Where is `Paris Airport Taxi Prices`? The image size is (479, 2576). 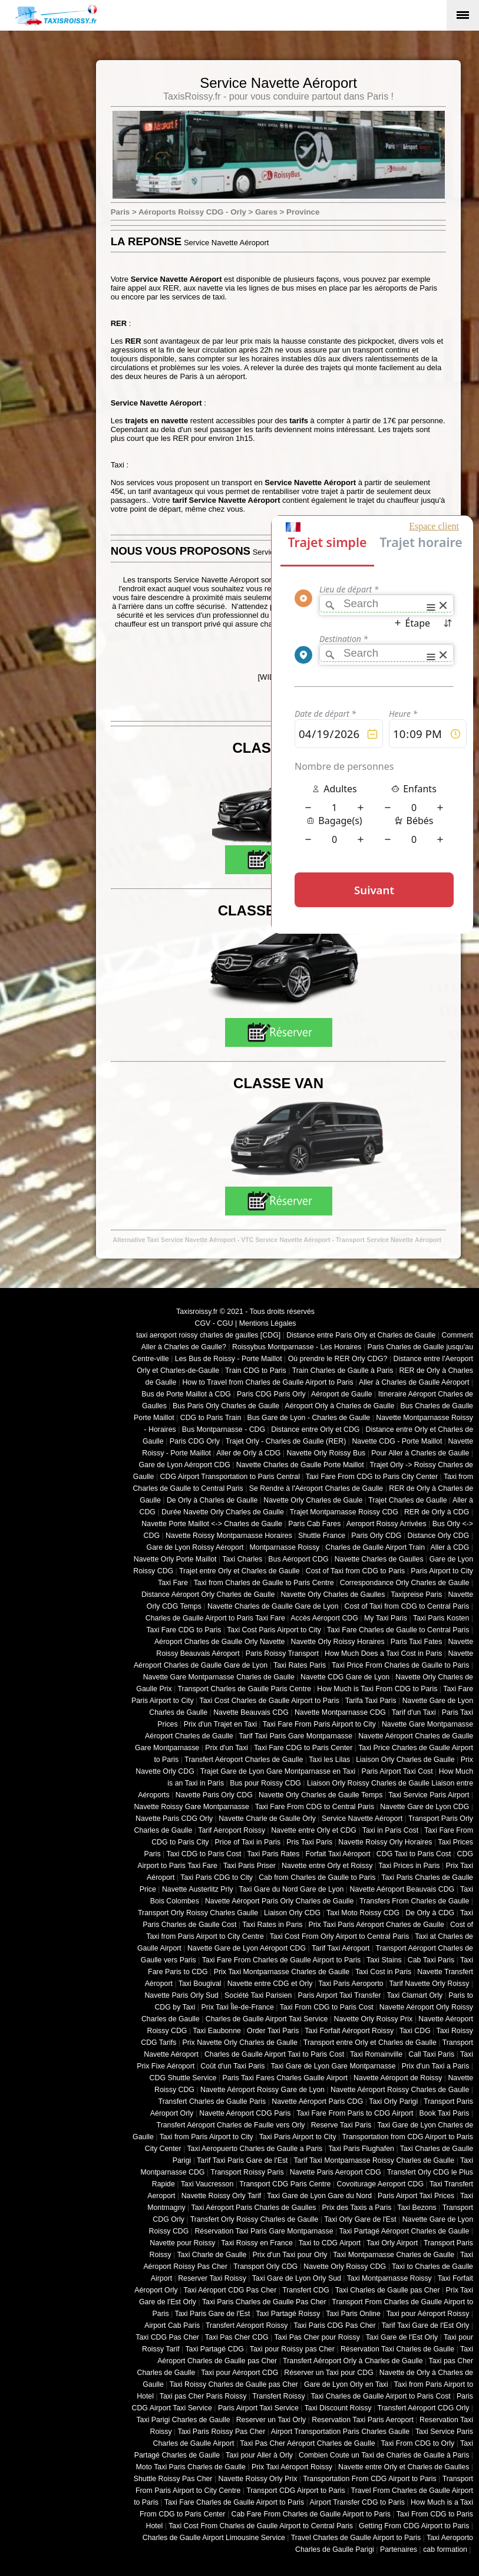
Paris Airport Taxi Prices is located at coordinates (416, 2196).